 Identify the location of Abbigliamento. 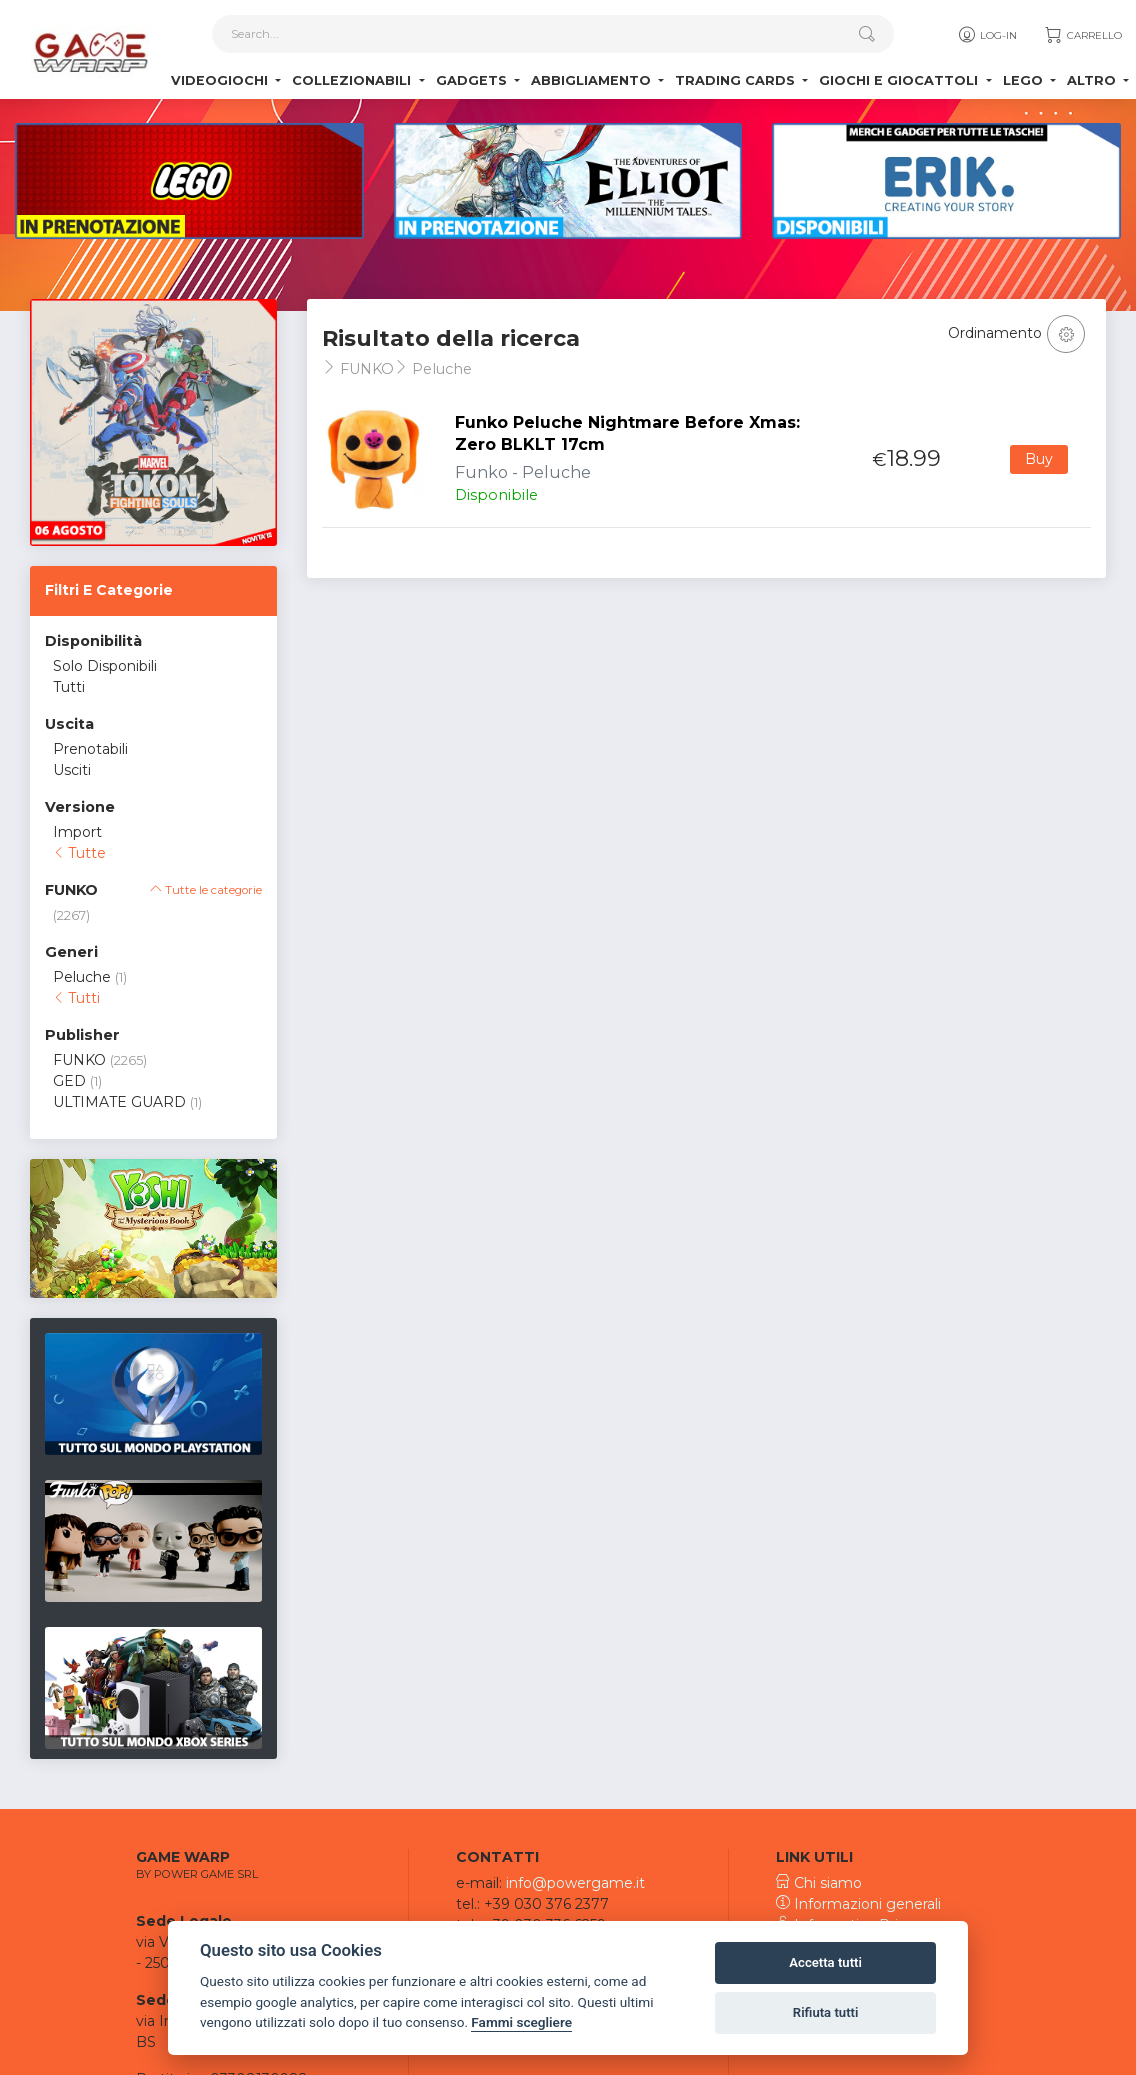
(593, 80).